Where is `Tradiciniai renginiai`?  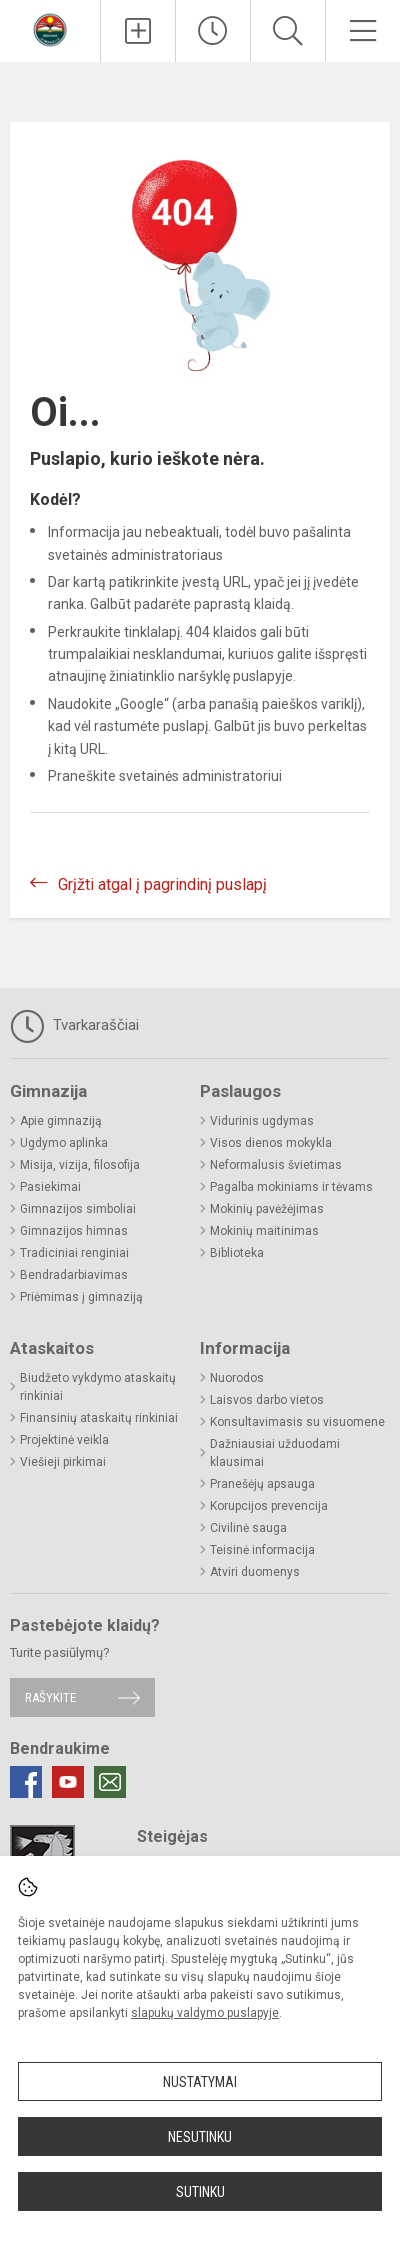
Tradiciniai renginiai is located at coordinates (74, 1253).